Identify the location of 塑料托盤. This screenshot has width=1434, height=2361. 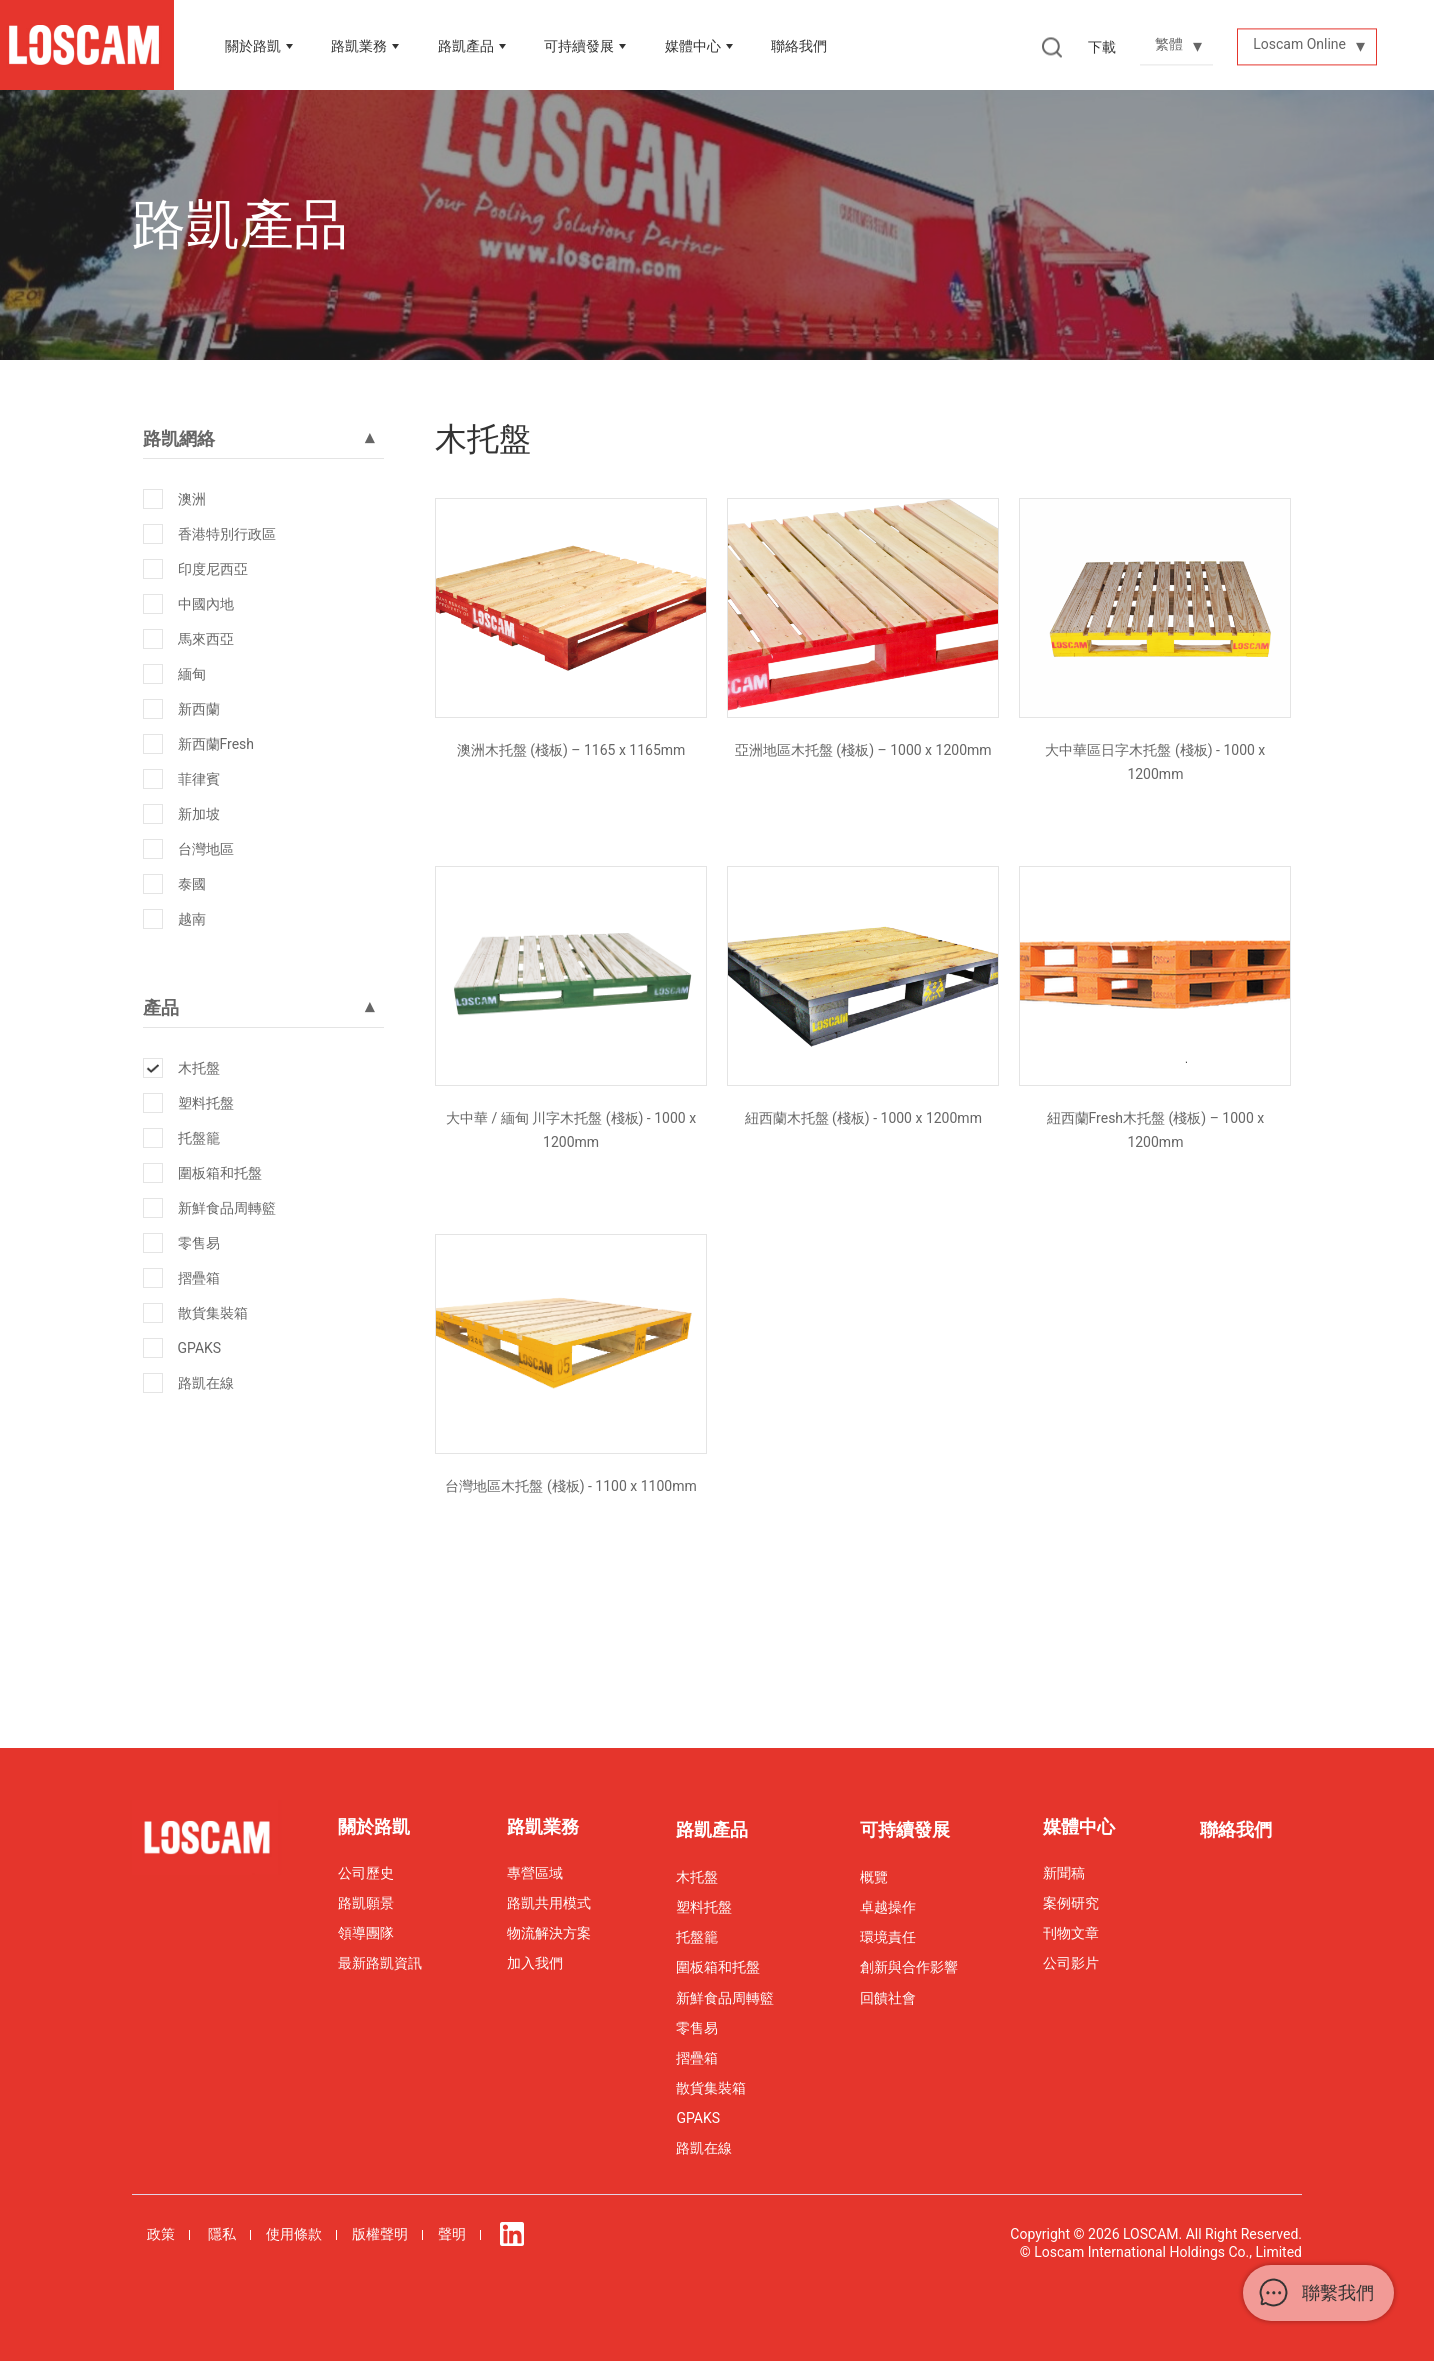
(206, 1103).